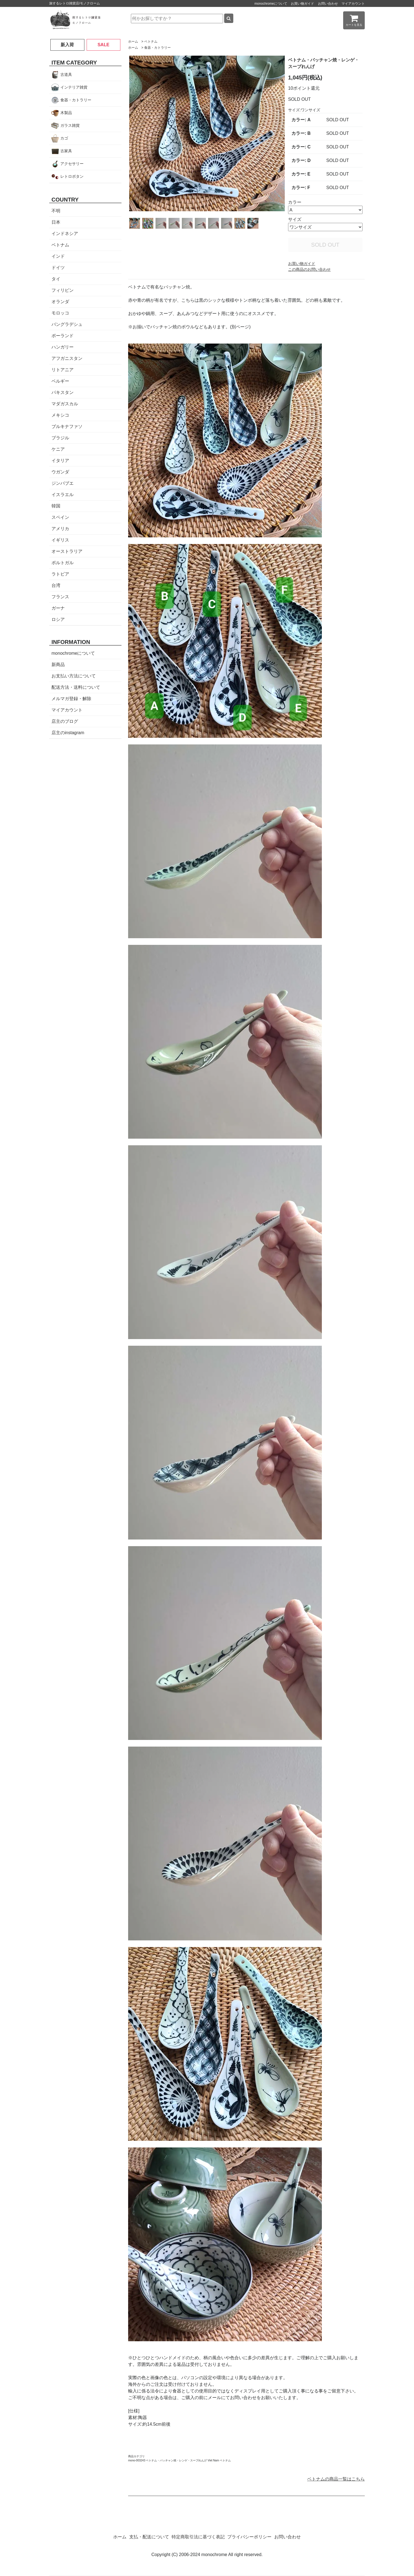 This screenshot has height=2576, width=414. Describe the element at coordinates (66, 551) in the screenshot. I see `オーストラリア` at that location.